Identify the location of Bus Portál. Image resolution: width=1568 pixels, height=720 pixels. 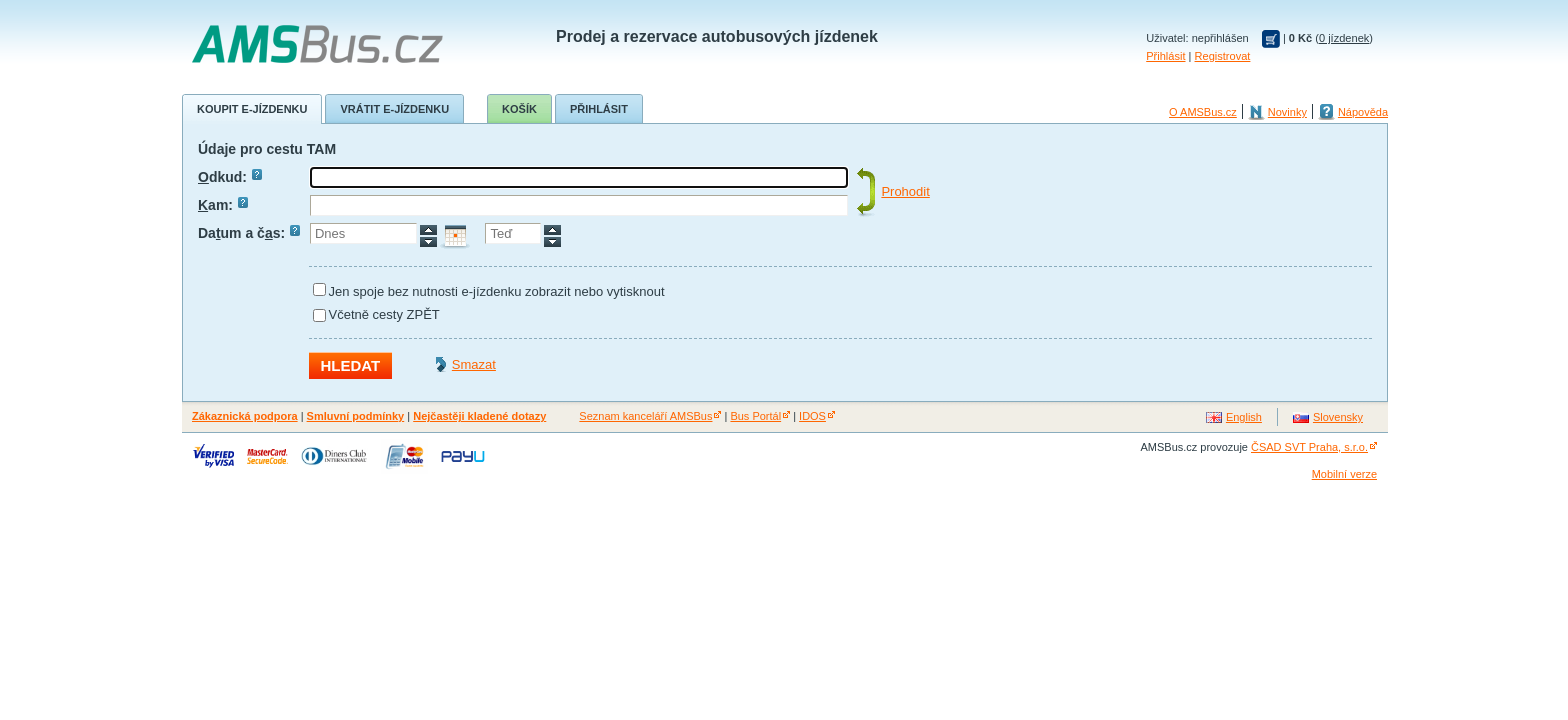
(755, 416).